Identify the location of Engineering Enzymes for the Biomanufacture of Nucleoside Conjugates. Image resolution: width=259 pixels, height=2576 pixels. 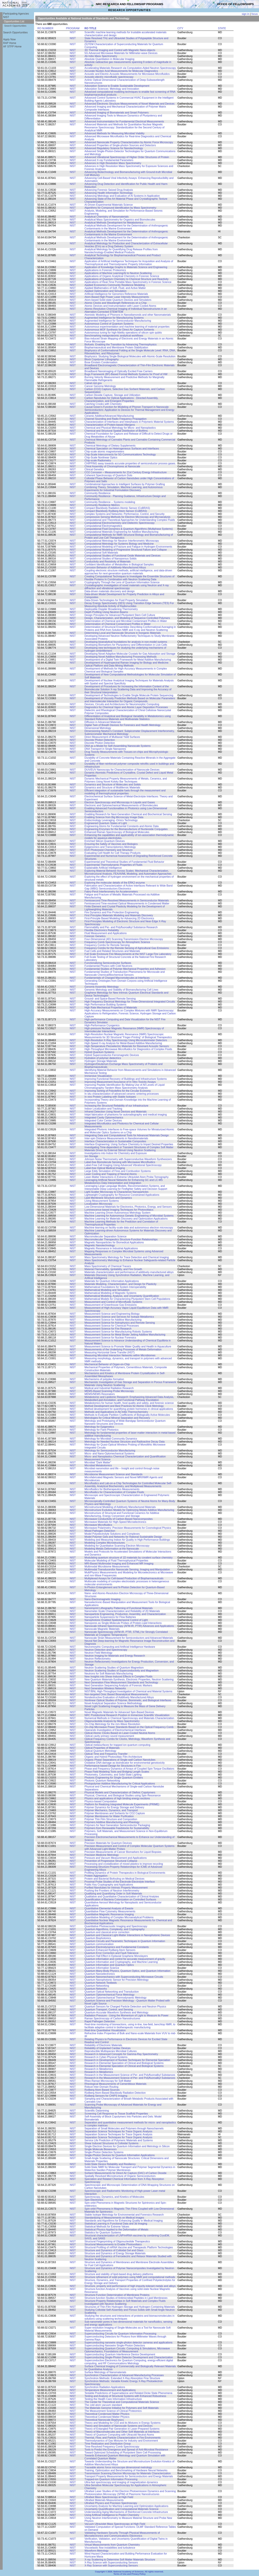
(126, 829).